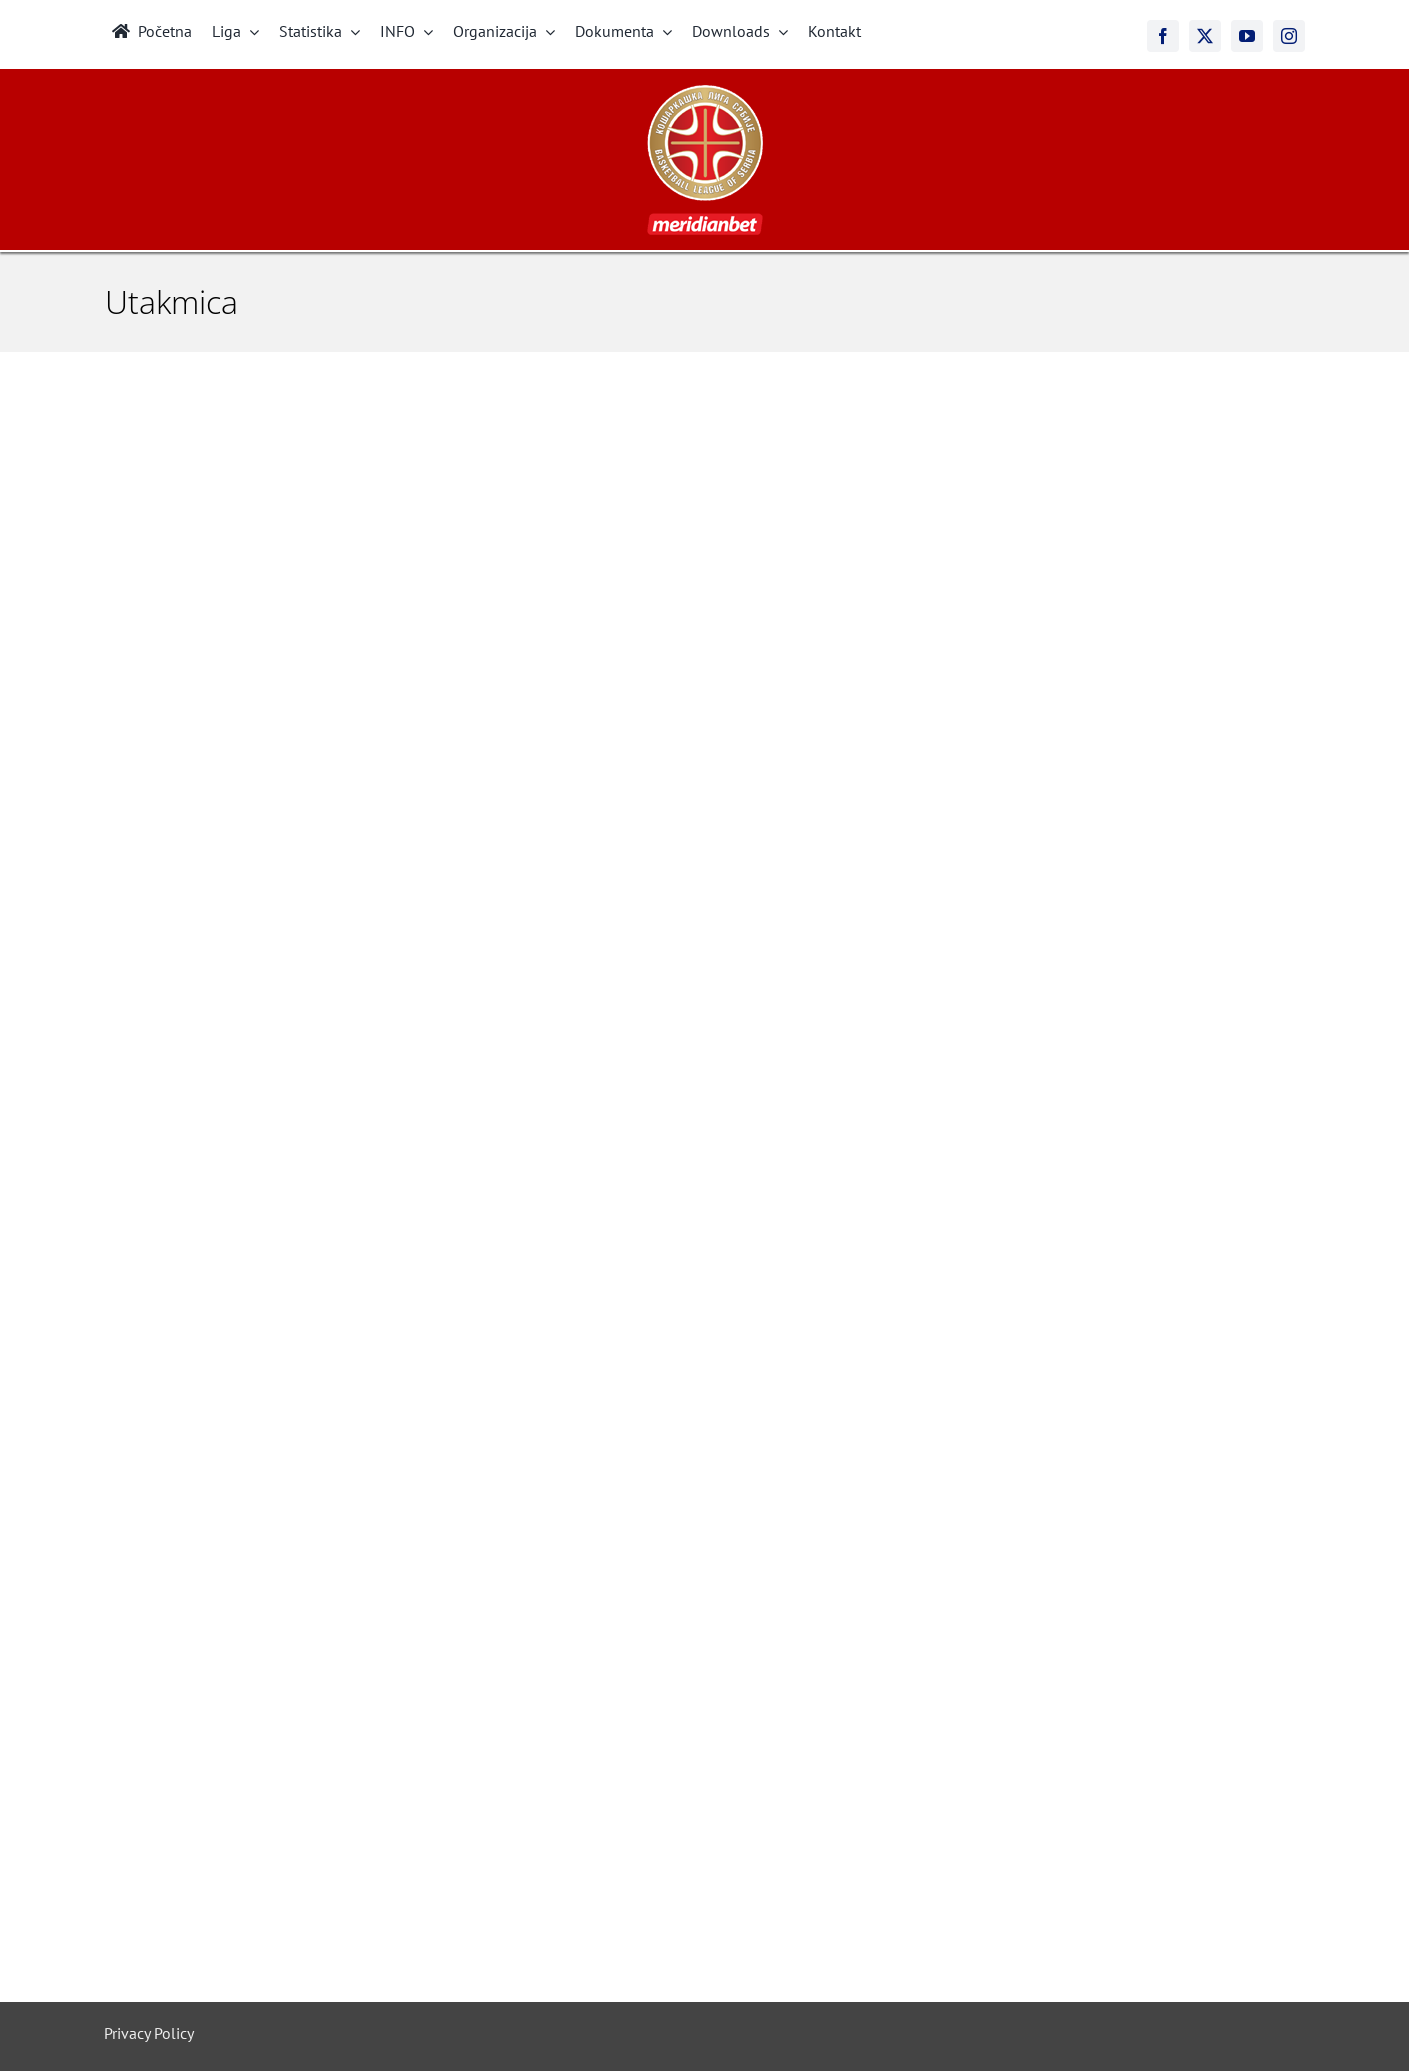  Describe the element at coordinates (705, 93) in the screenshot. I see `[meridianbet_kls_logo_2]` at that location.